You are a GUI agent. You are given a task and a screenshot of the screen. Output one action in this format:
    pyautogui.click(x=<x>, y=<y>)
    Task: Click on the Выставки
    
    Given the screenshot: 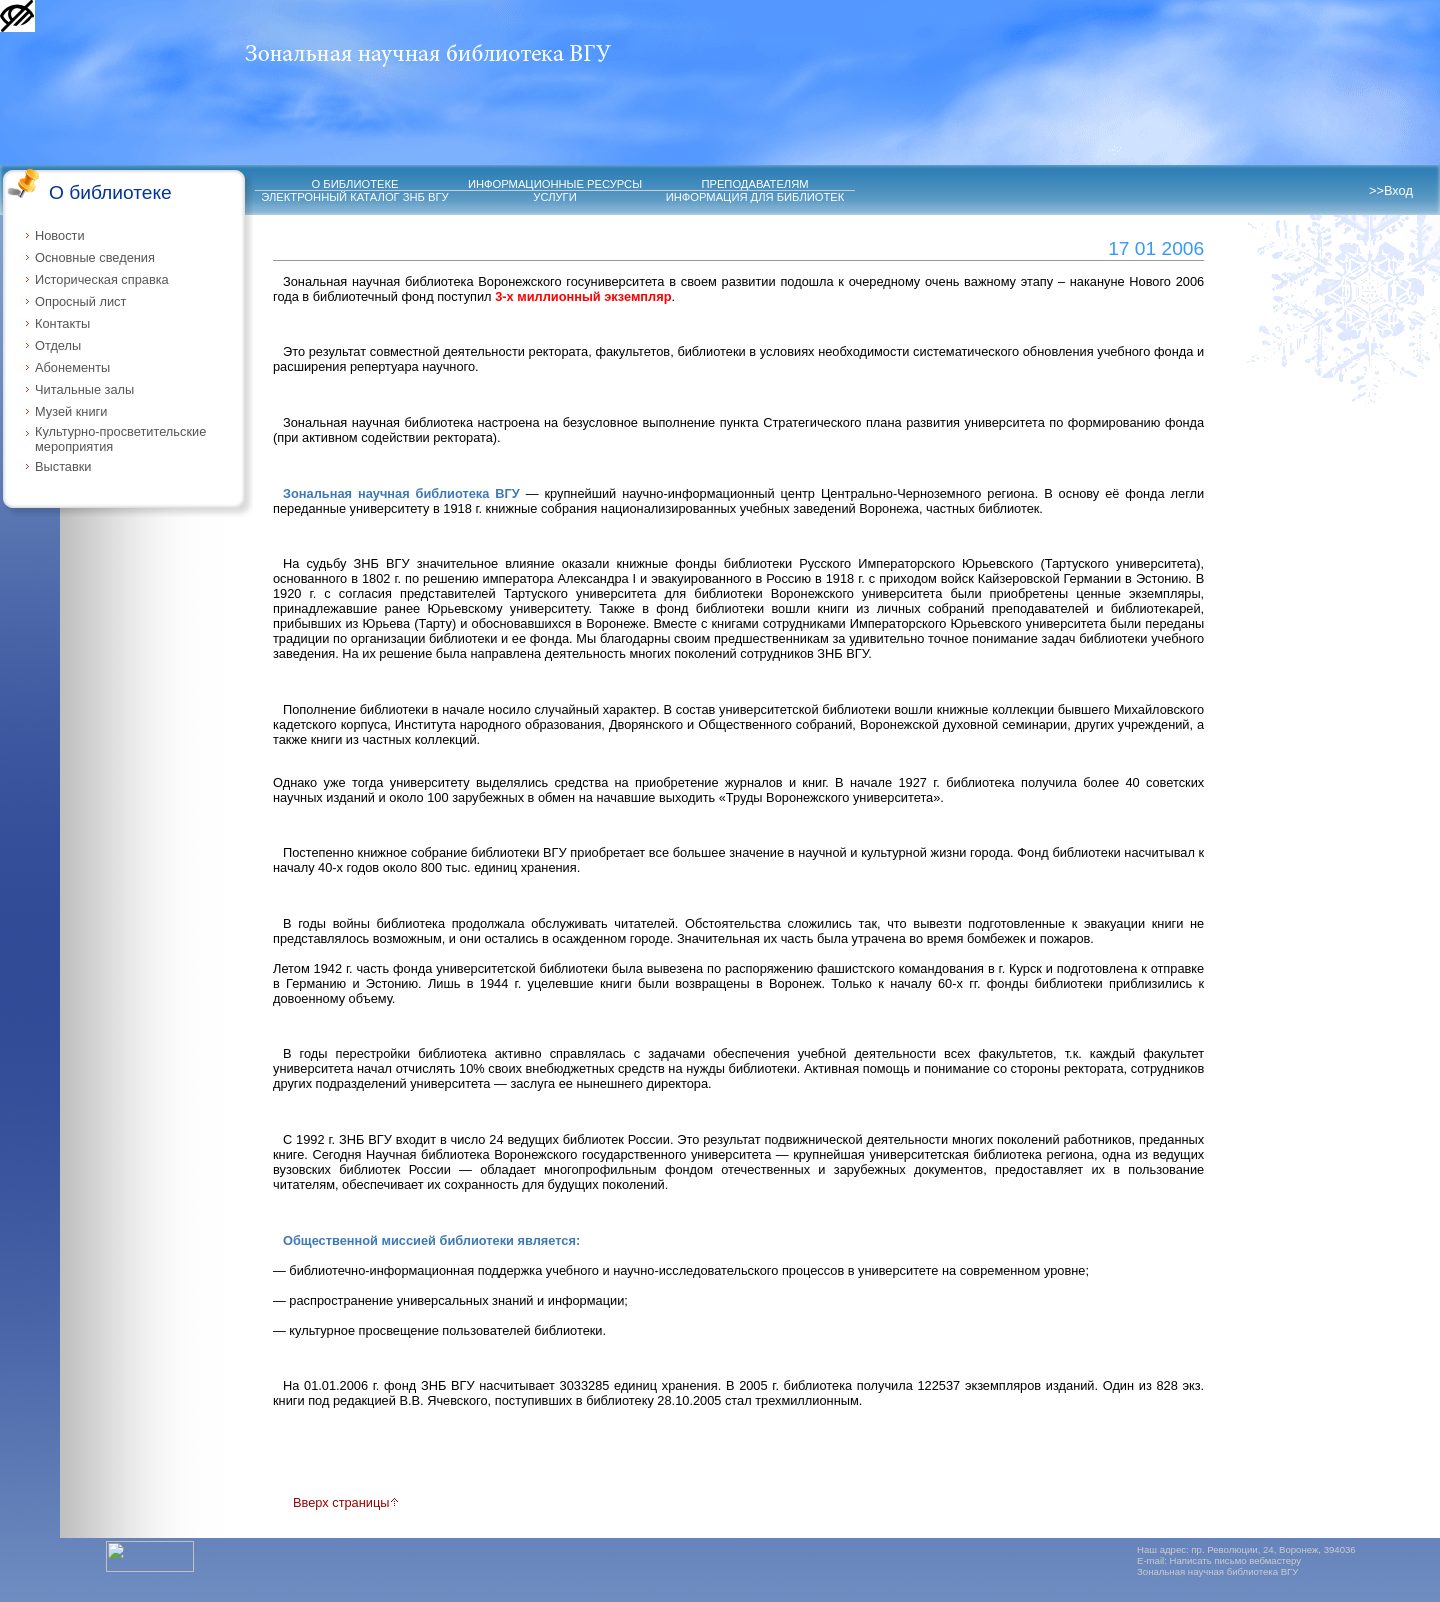 What is the action you would take?
    pyautogui.click(x=63, y=466)
    